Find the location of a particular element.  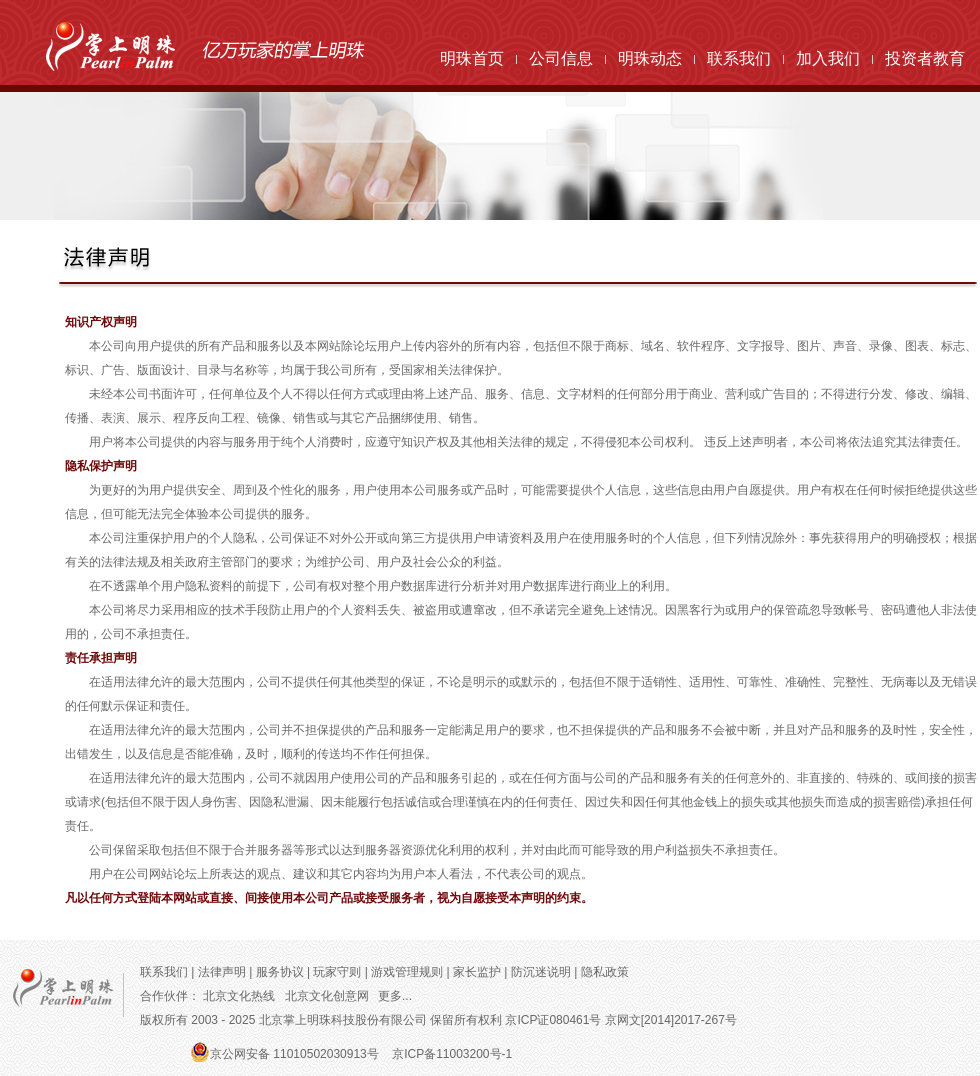

玩家守则 is located at coordinates (338, 972).